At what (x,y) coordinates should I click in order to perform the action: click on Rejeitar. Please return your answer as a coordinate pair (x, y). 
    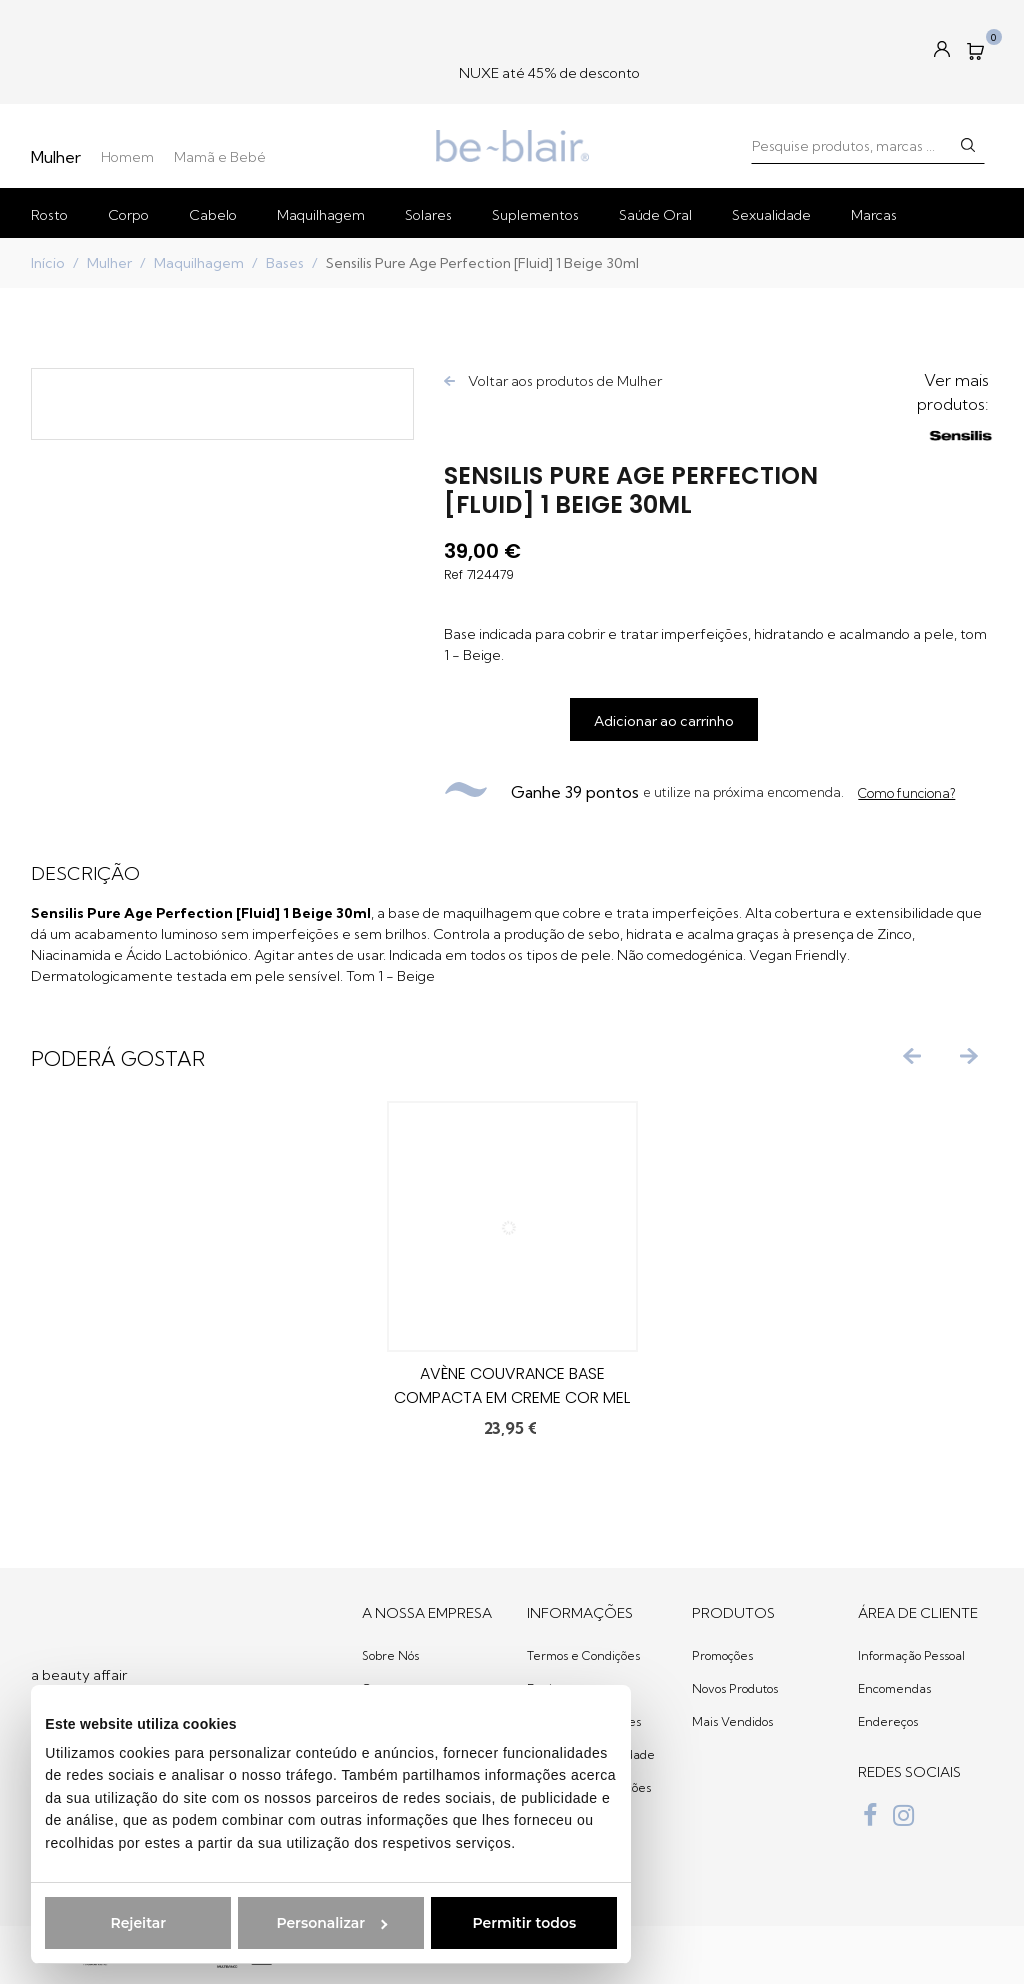
    Looking at the image, I should click on (127, 1923).